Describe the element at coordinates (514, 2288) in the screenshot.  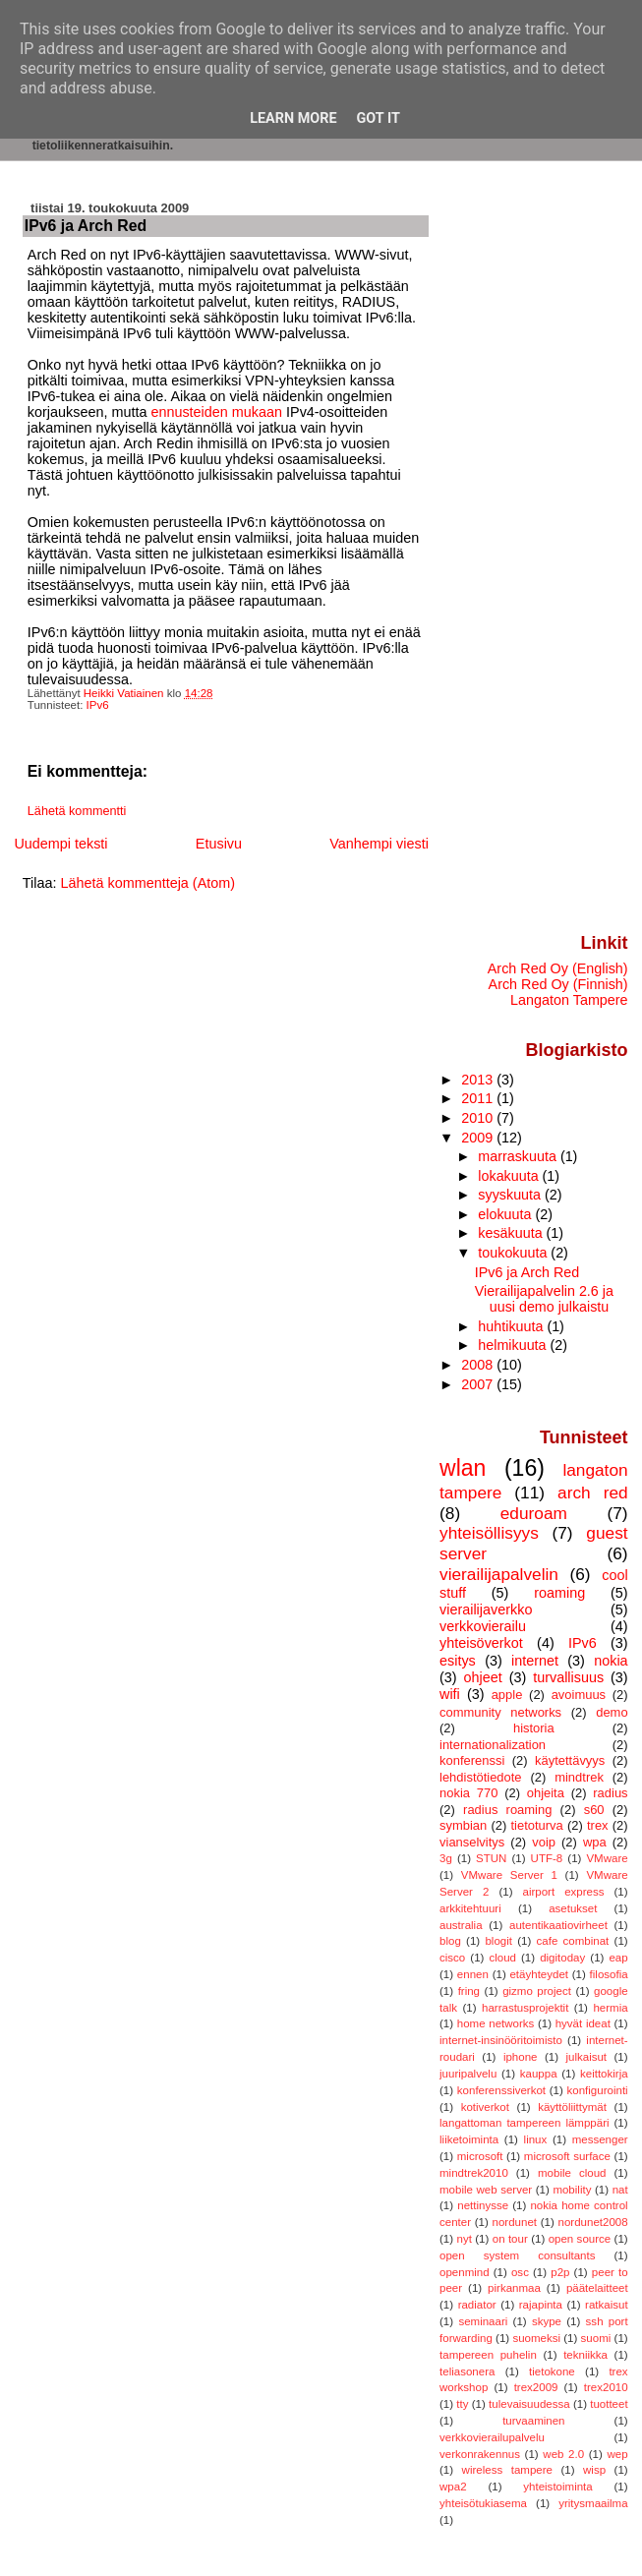
I see `pirkanmaa` at that location.